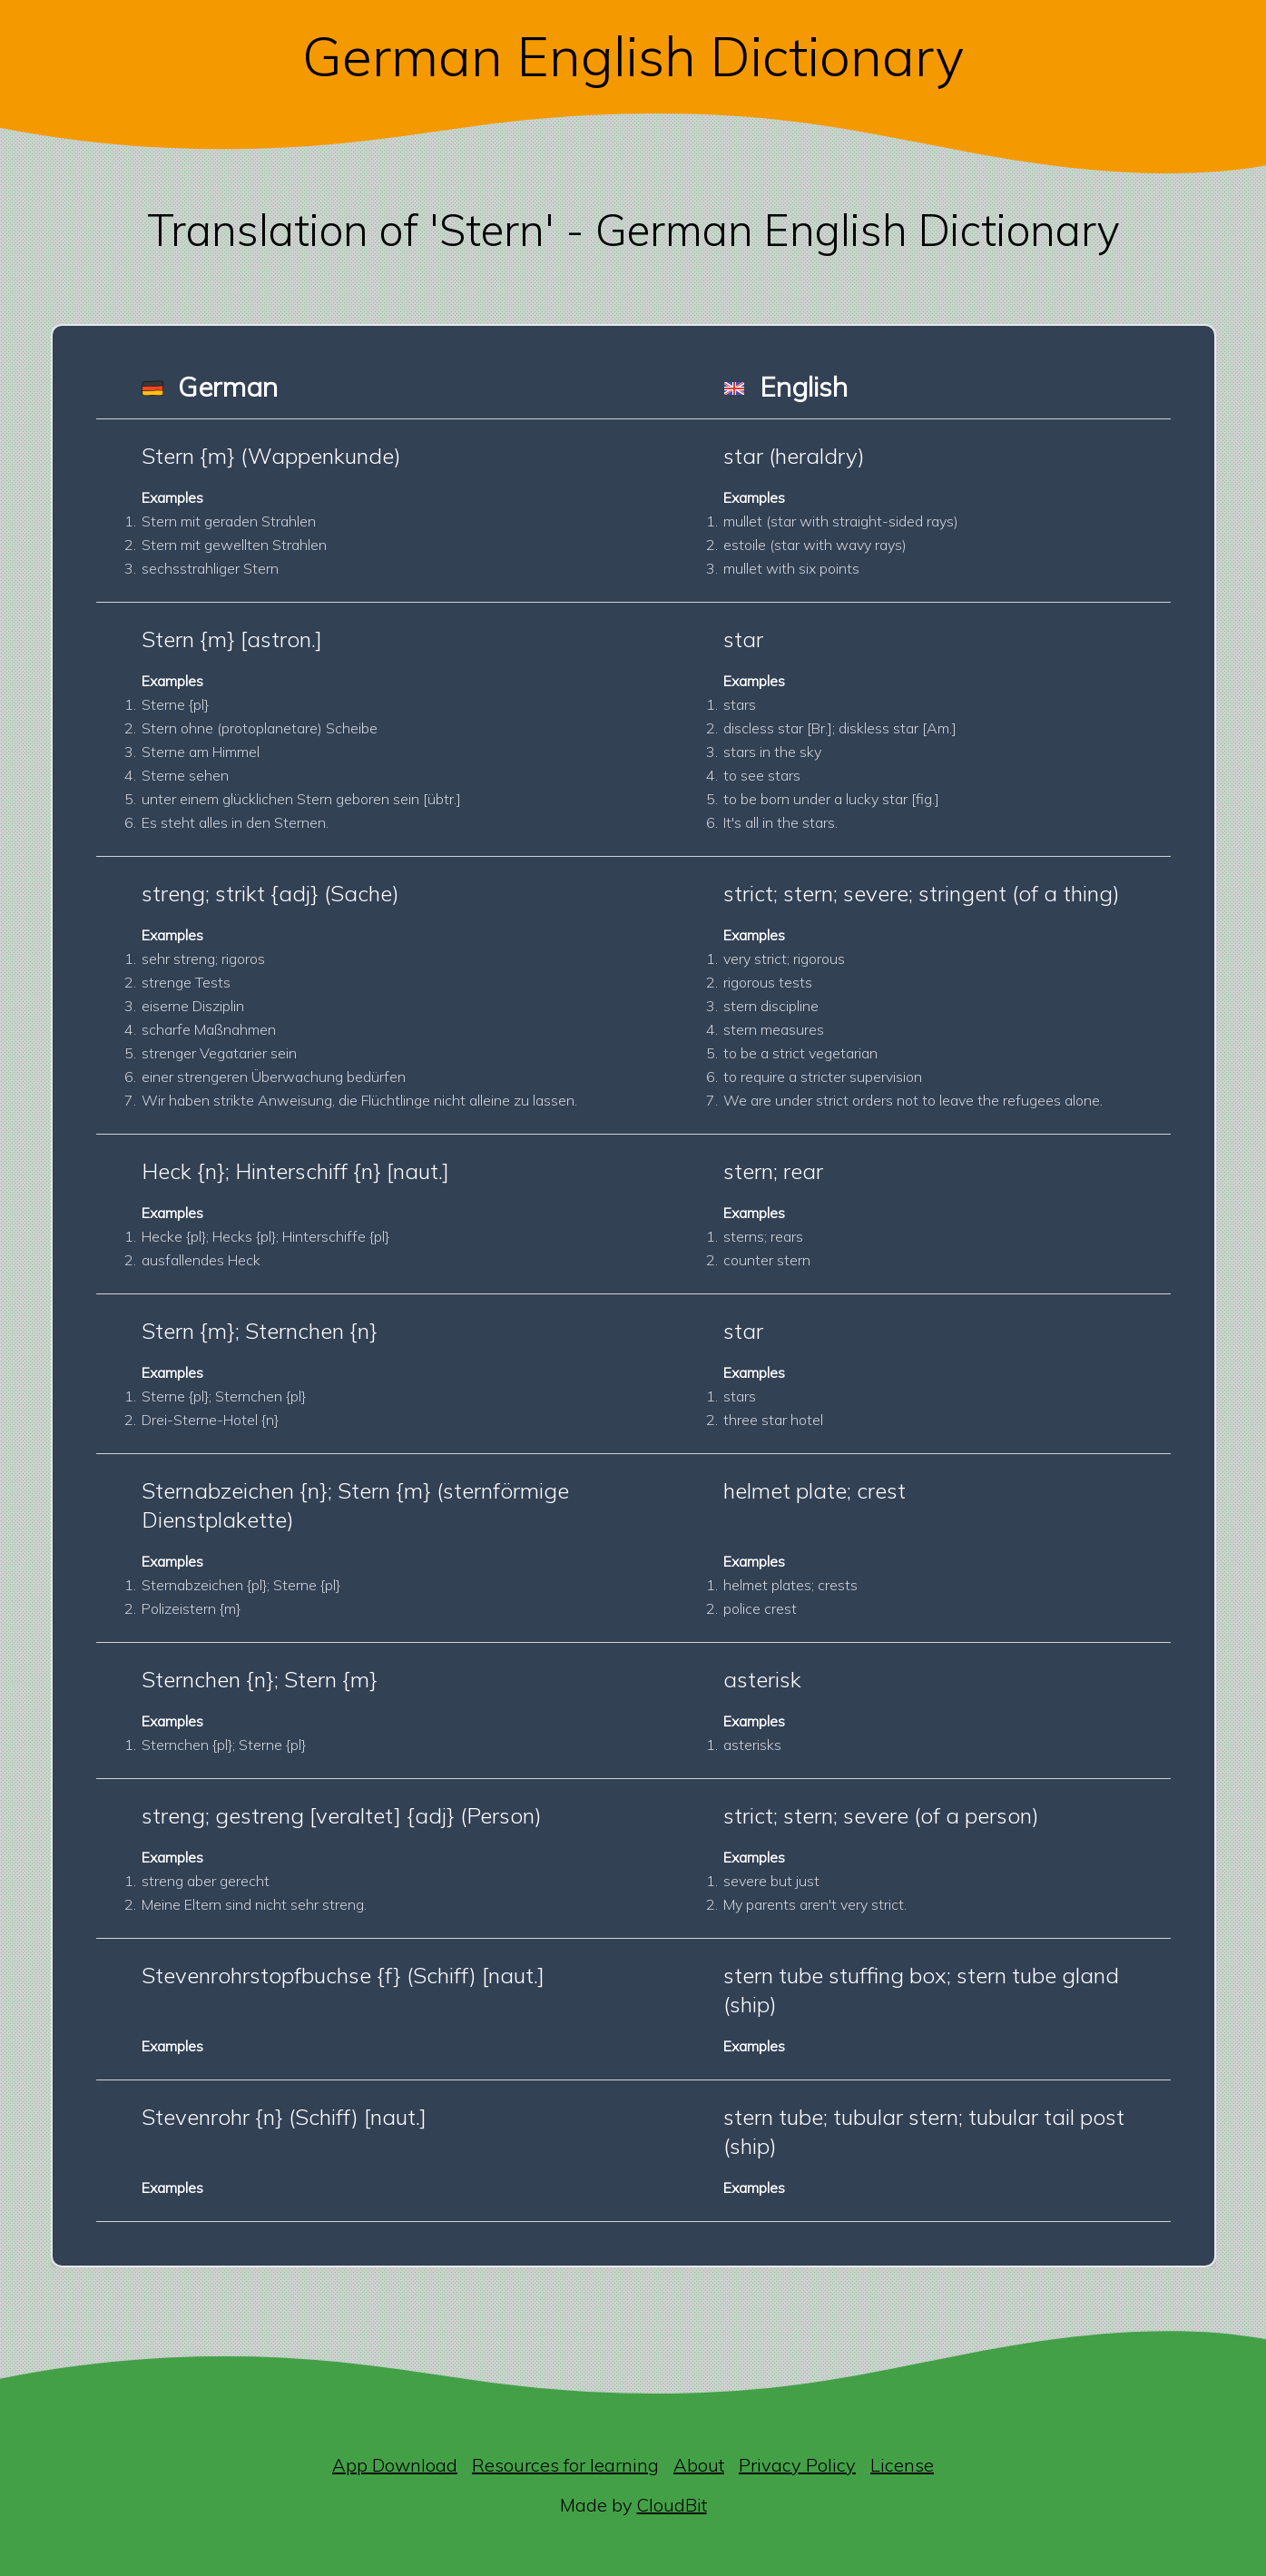 The image size is (1266, 2576). I want to click on Resources for learning, so click(565, 2464).